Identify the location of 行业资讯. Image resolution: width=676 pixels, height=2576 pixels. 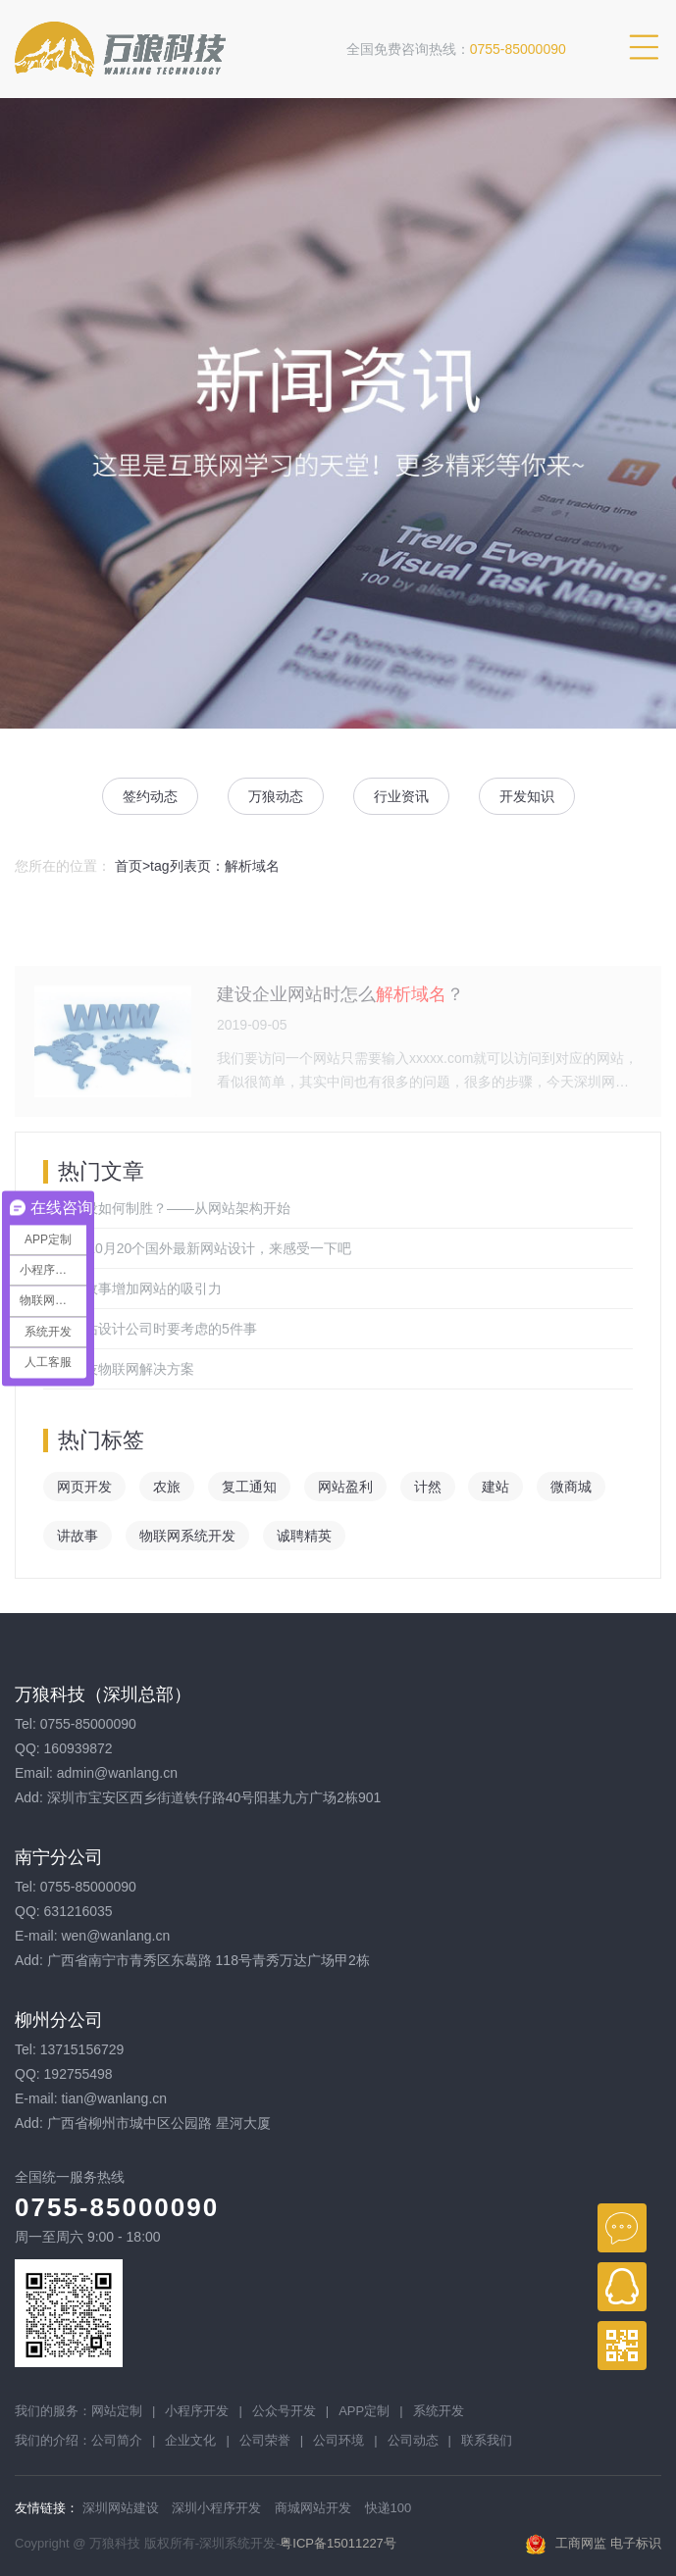
(401, 796).